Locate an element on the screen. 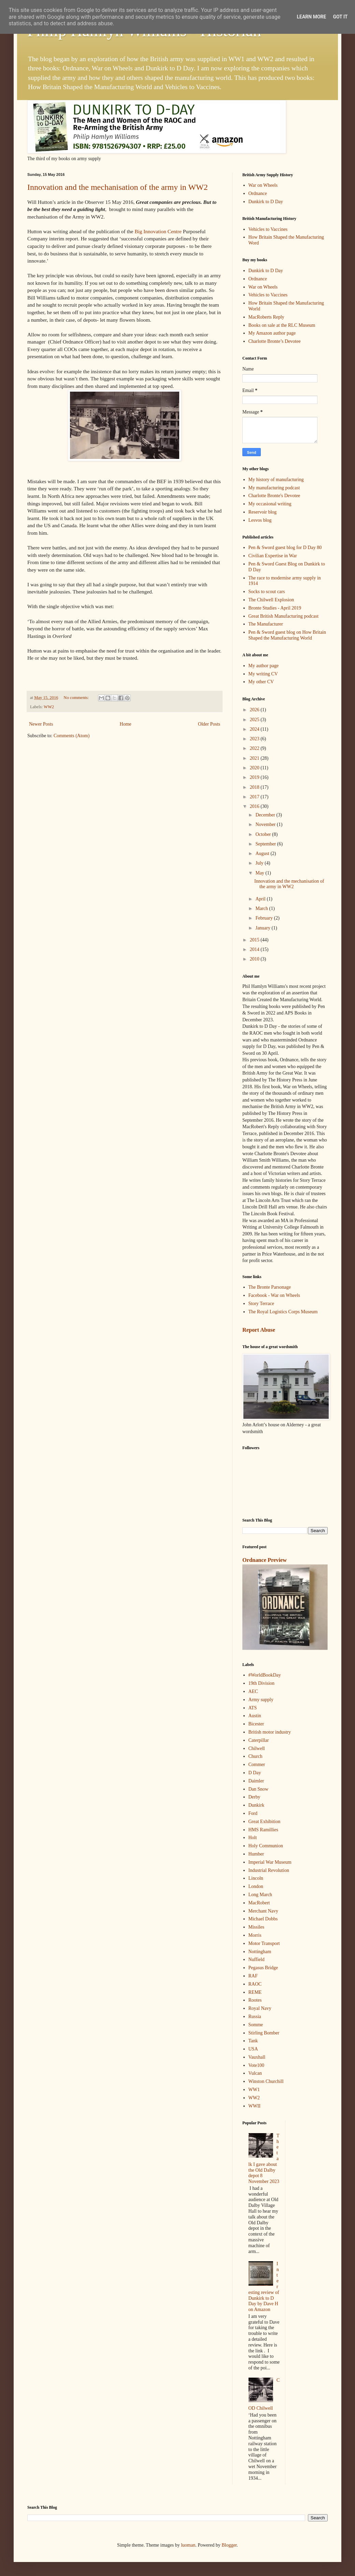 The width and height of the screenshot is (355, 2576). Somme is located at coordinates (255, 2024).